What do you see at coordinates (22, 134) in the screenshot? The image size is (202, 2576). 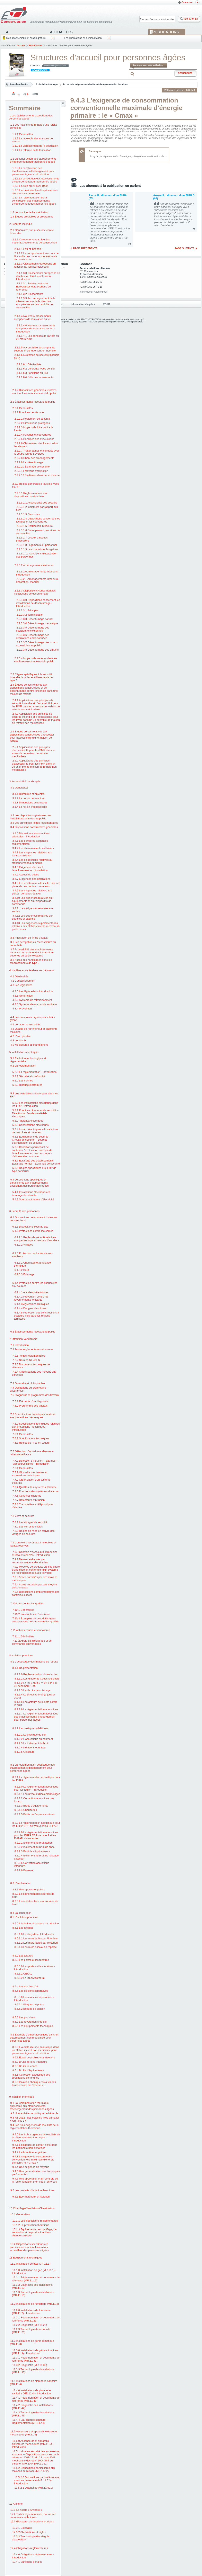 I see `1.1.1 Généralités` at bounding box center [22, 134].